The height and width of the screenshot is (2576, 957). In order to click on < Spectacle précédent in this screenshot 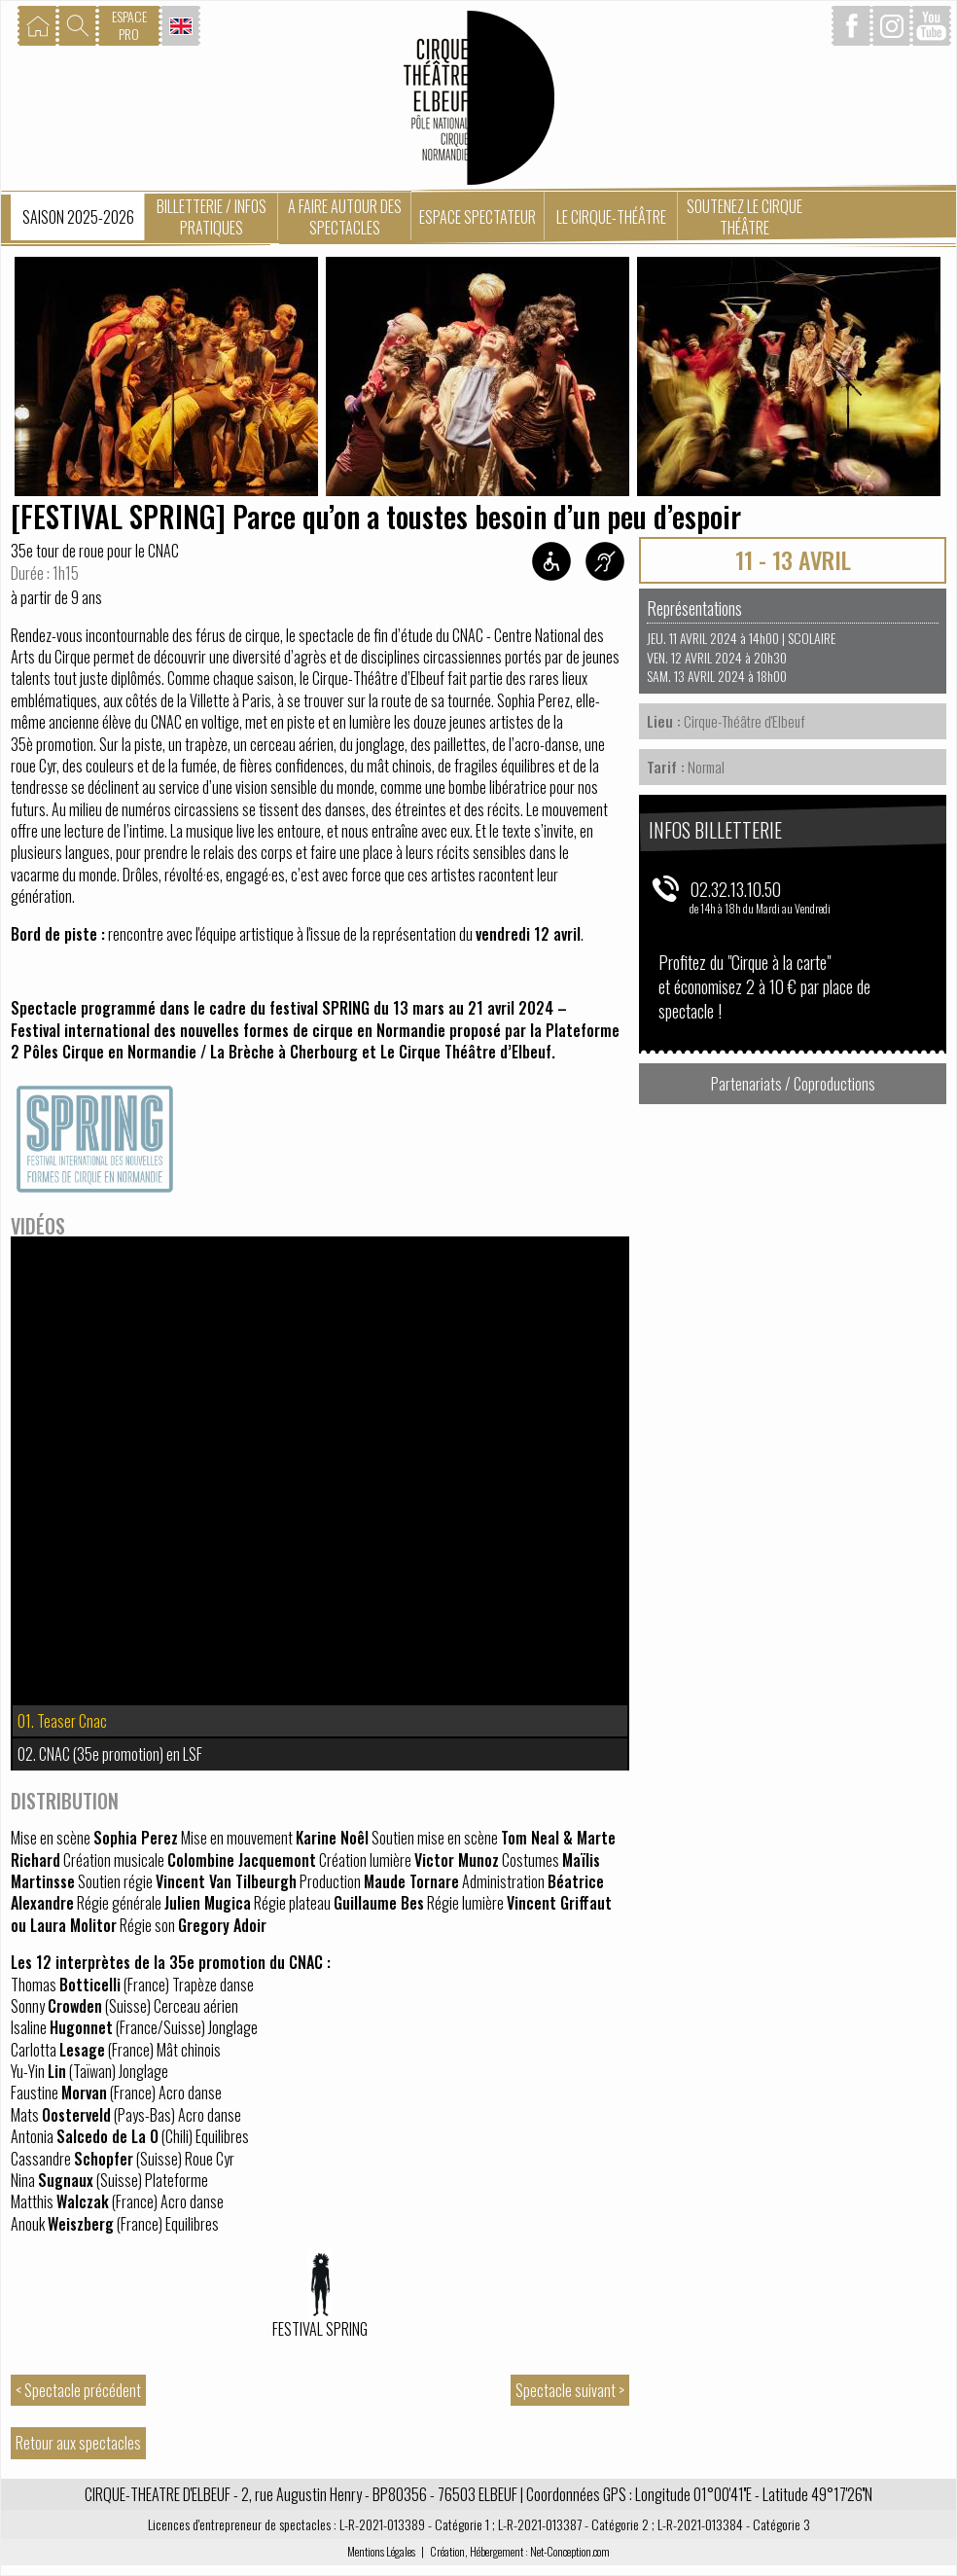, I will do `click(78, 2390)`.